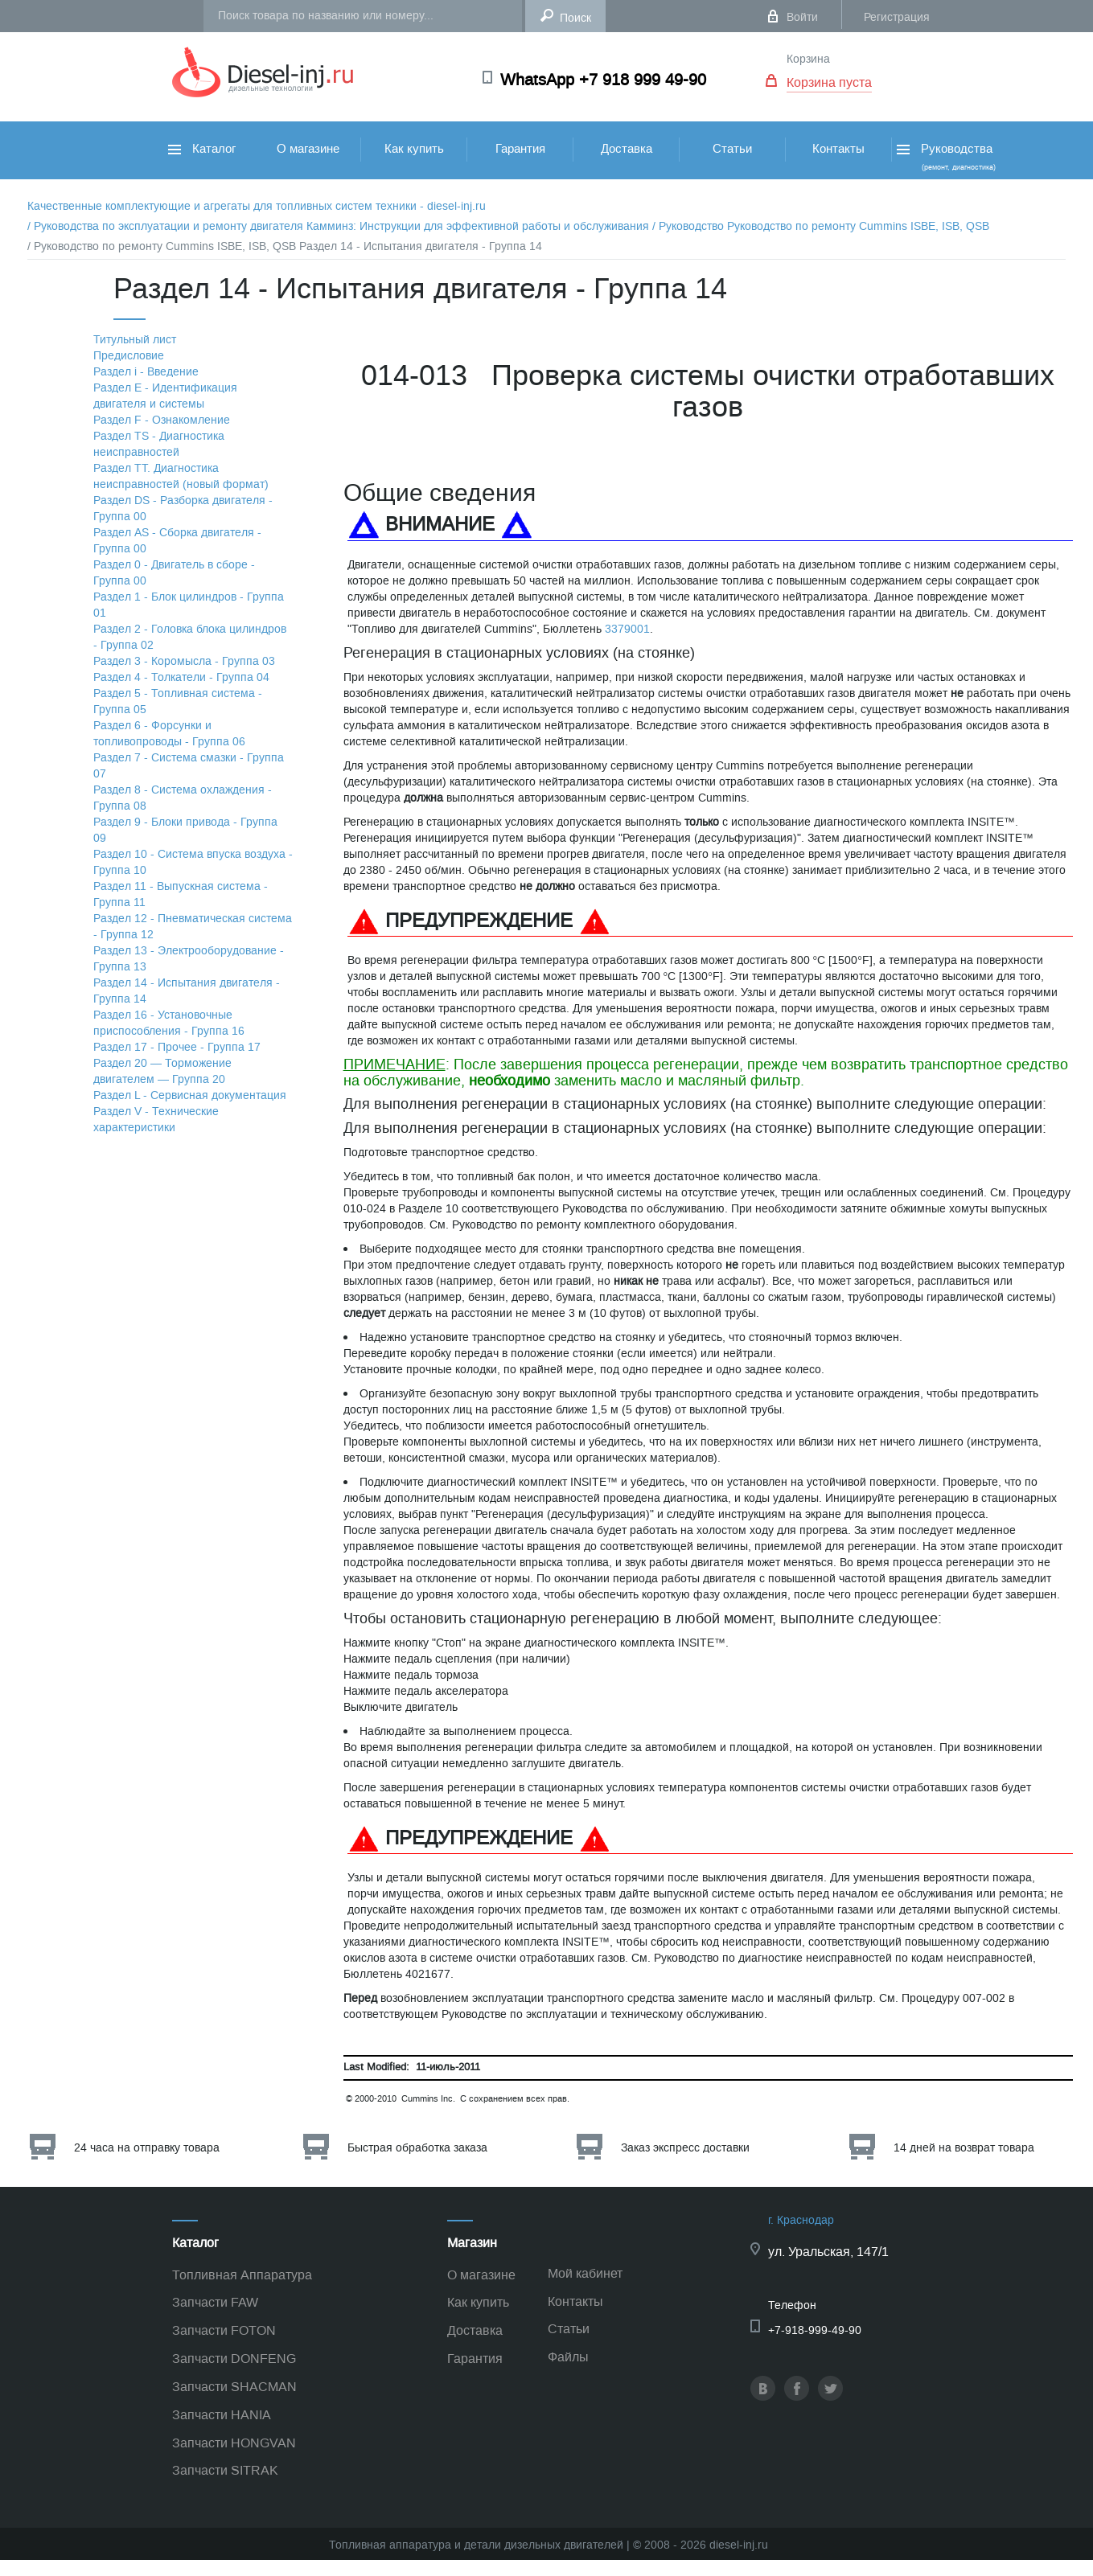 This screenshot has height=2576, width=1093. What do you see at coordinates (945, 156) in the screenshot?
I see `Руководства` at bounding box center [945, 156].